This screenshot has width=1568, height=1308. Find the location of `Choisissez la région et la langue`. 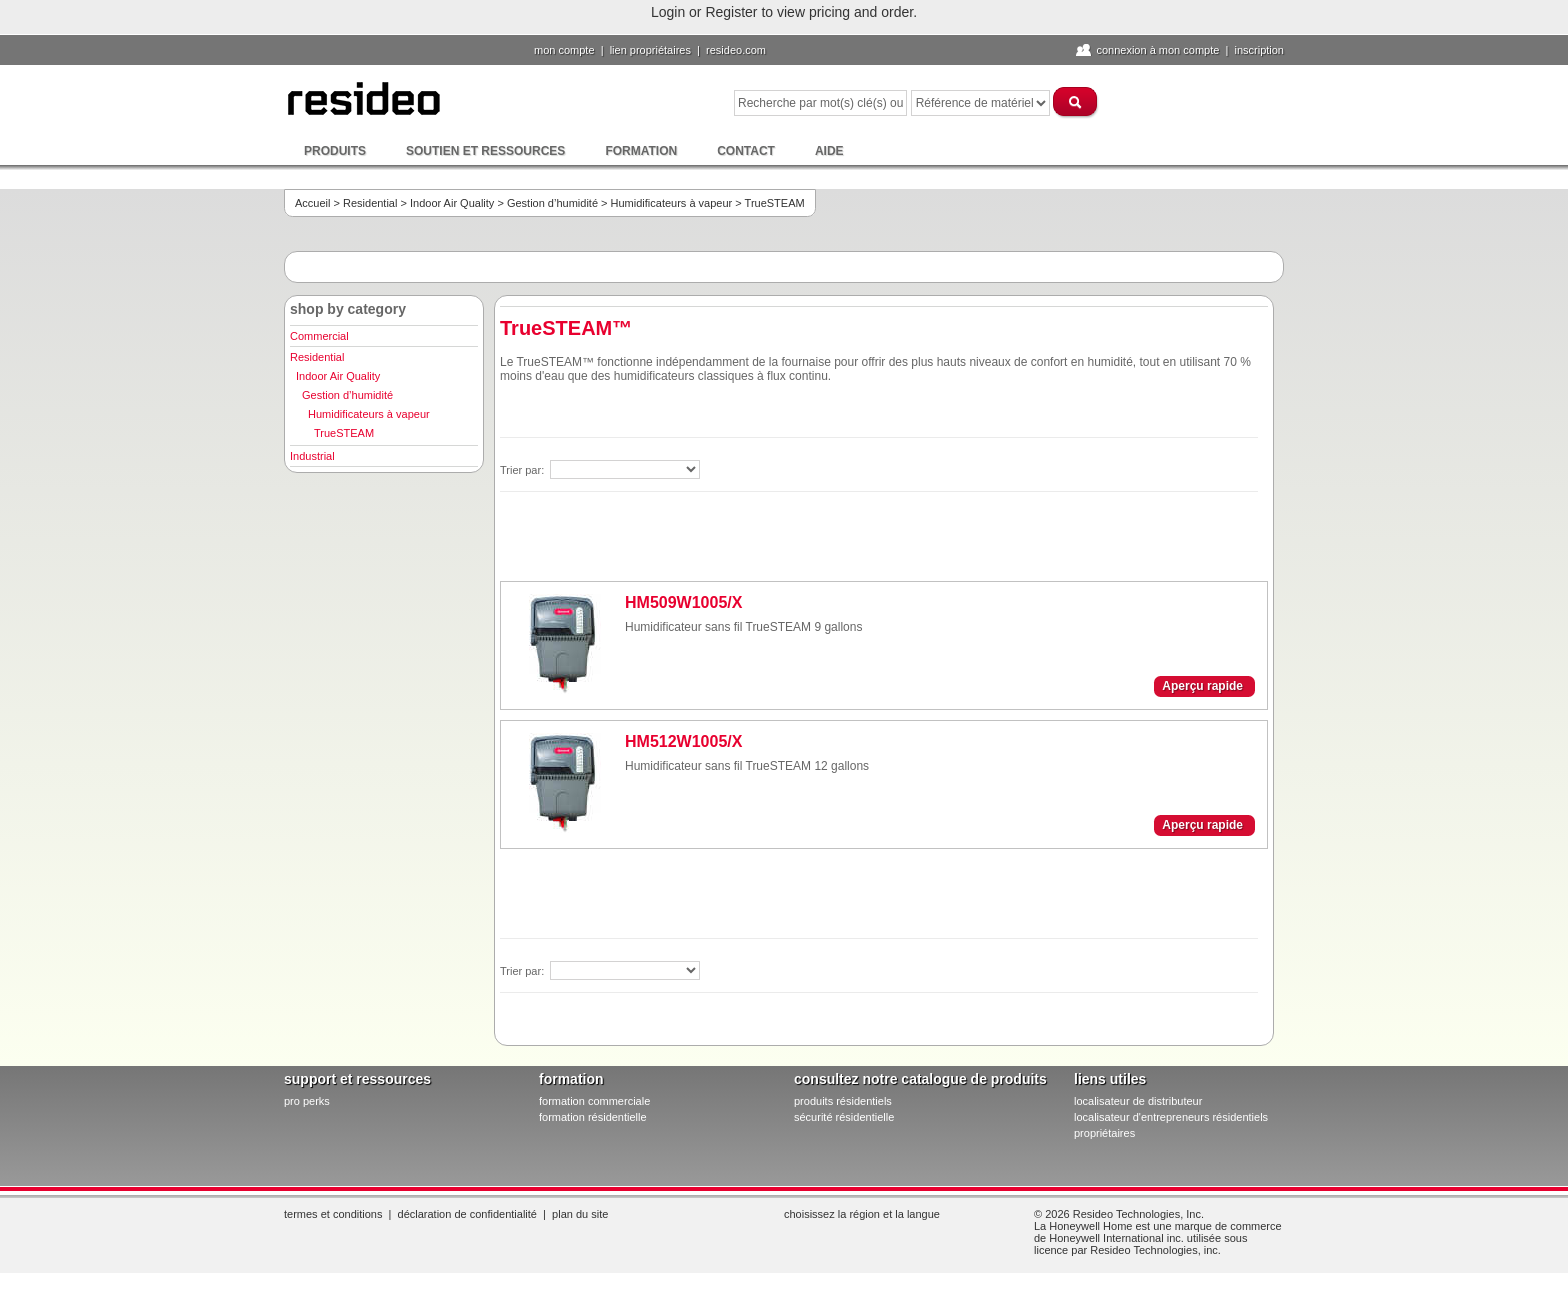

Choisissez la région et la langue is located at coordinates (862, 1214).